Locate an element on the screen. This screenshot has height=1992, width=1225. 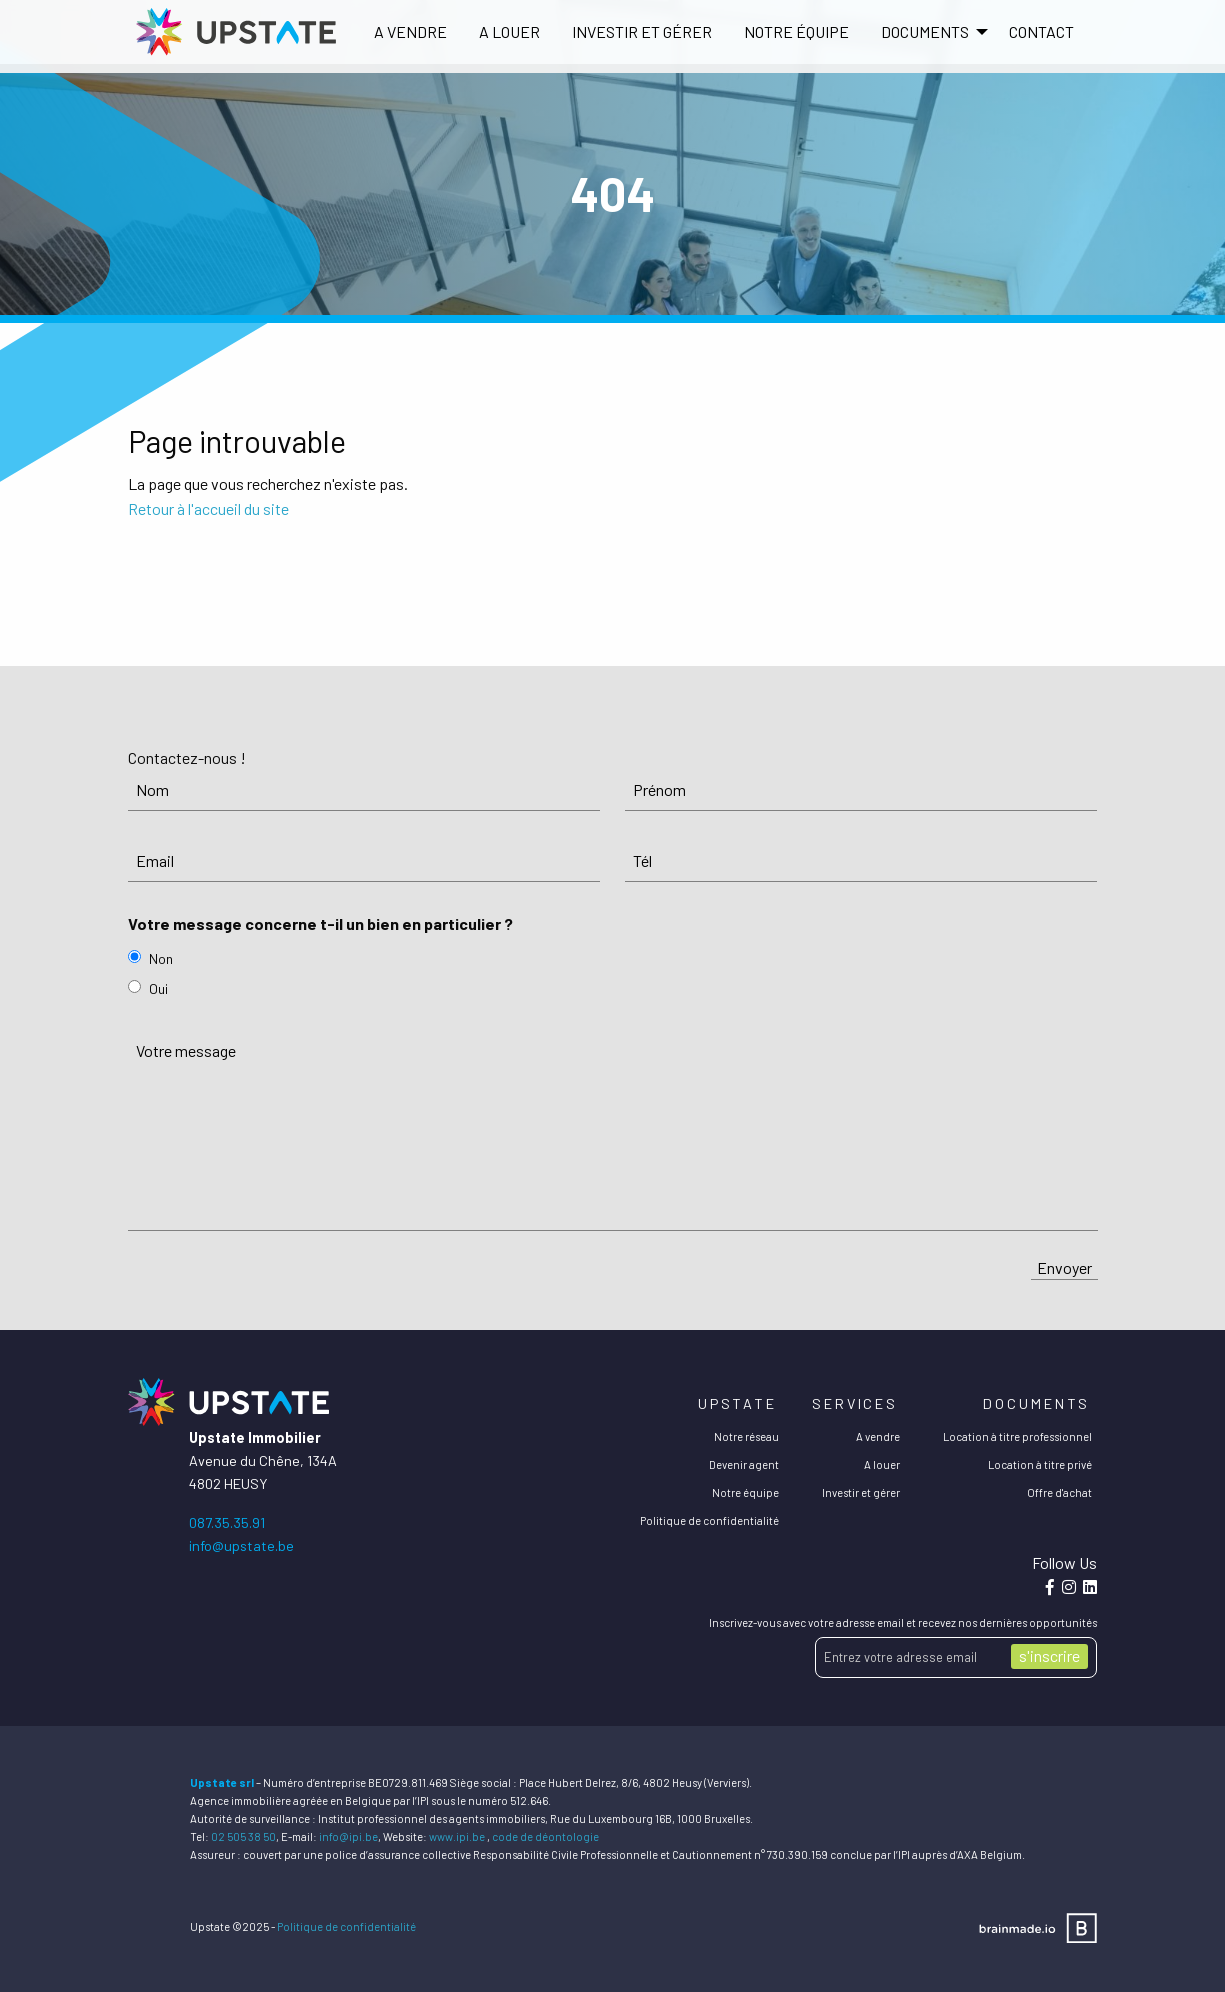
www.ipi.be is located at coordinates (457, 1836).